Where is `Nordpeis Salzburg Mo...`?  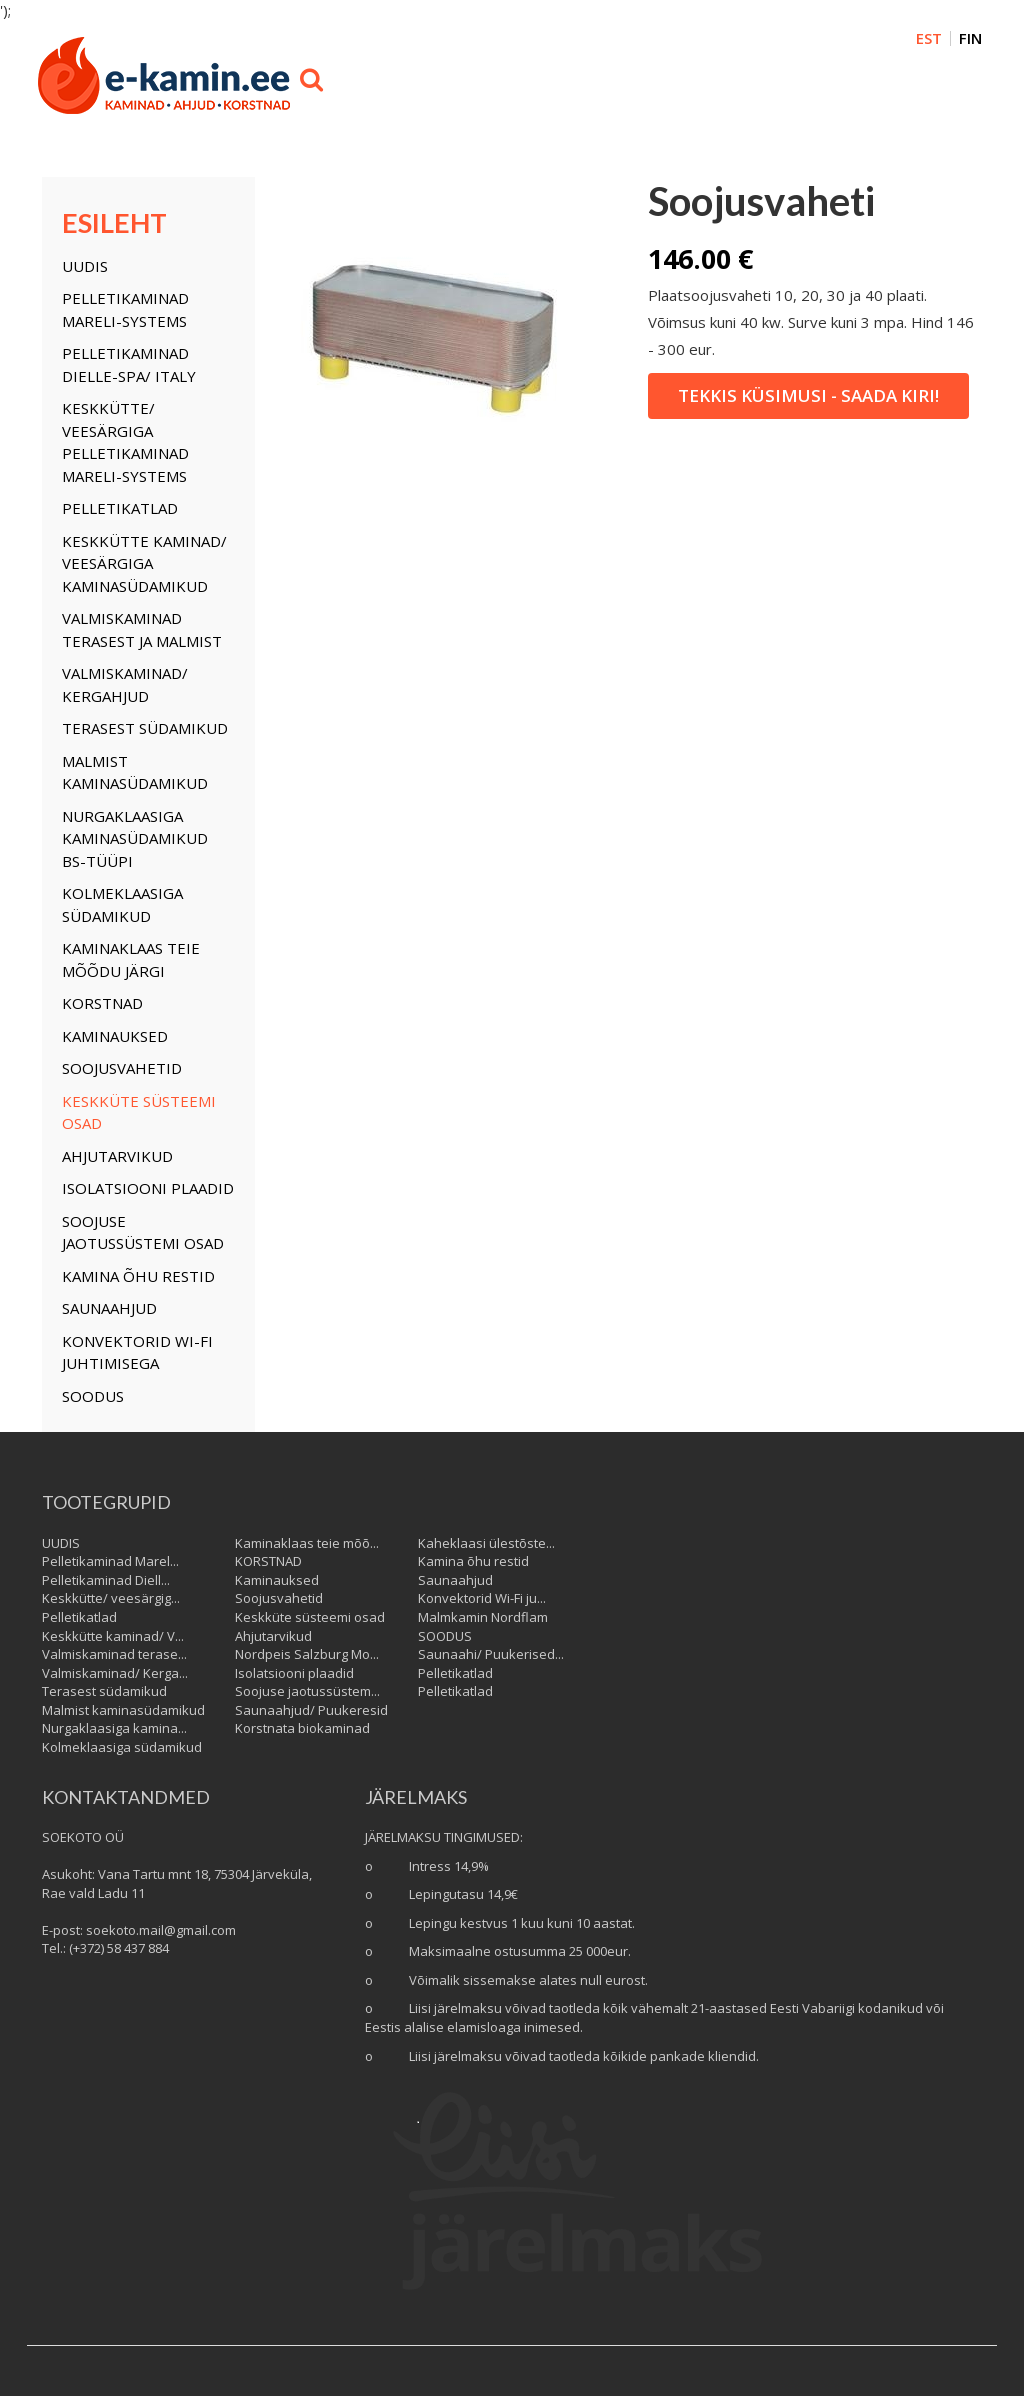 Nordpeis Salzburg Mo... is located at coordinates (307, 1654).